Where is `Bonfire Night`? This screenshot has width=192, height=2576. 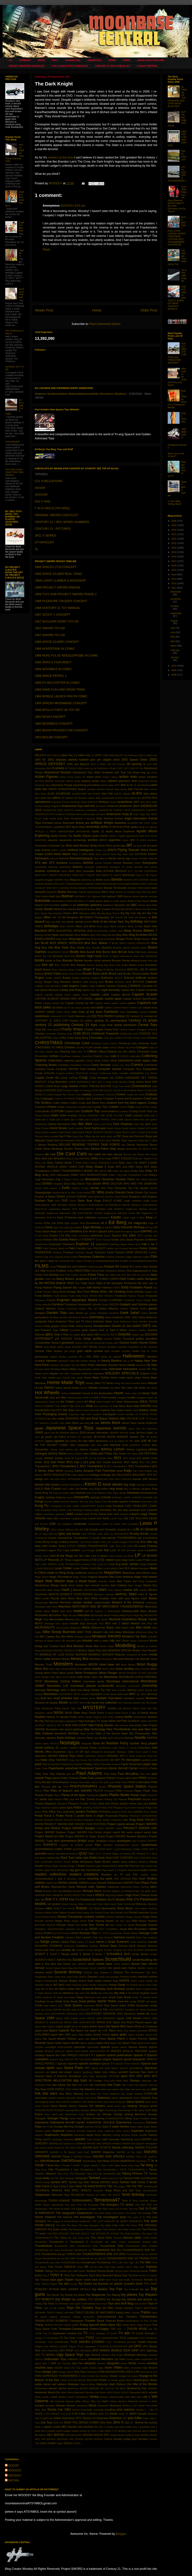 Bonfire Night is located at coordinates (85, 956).